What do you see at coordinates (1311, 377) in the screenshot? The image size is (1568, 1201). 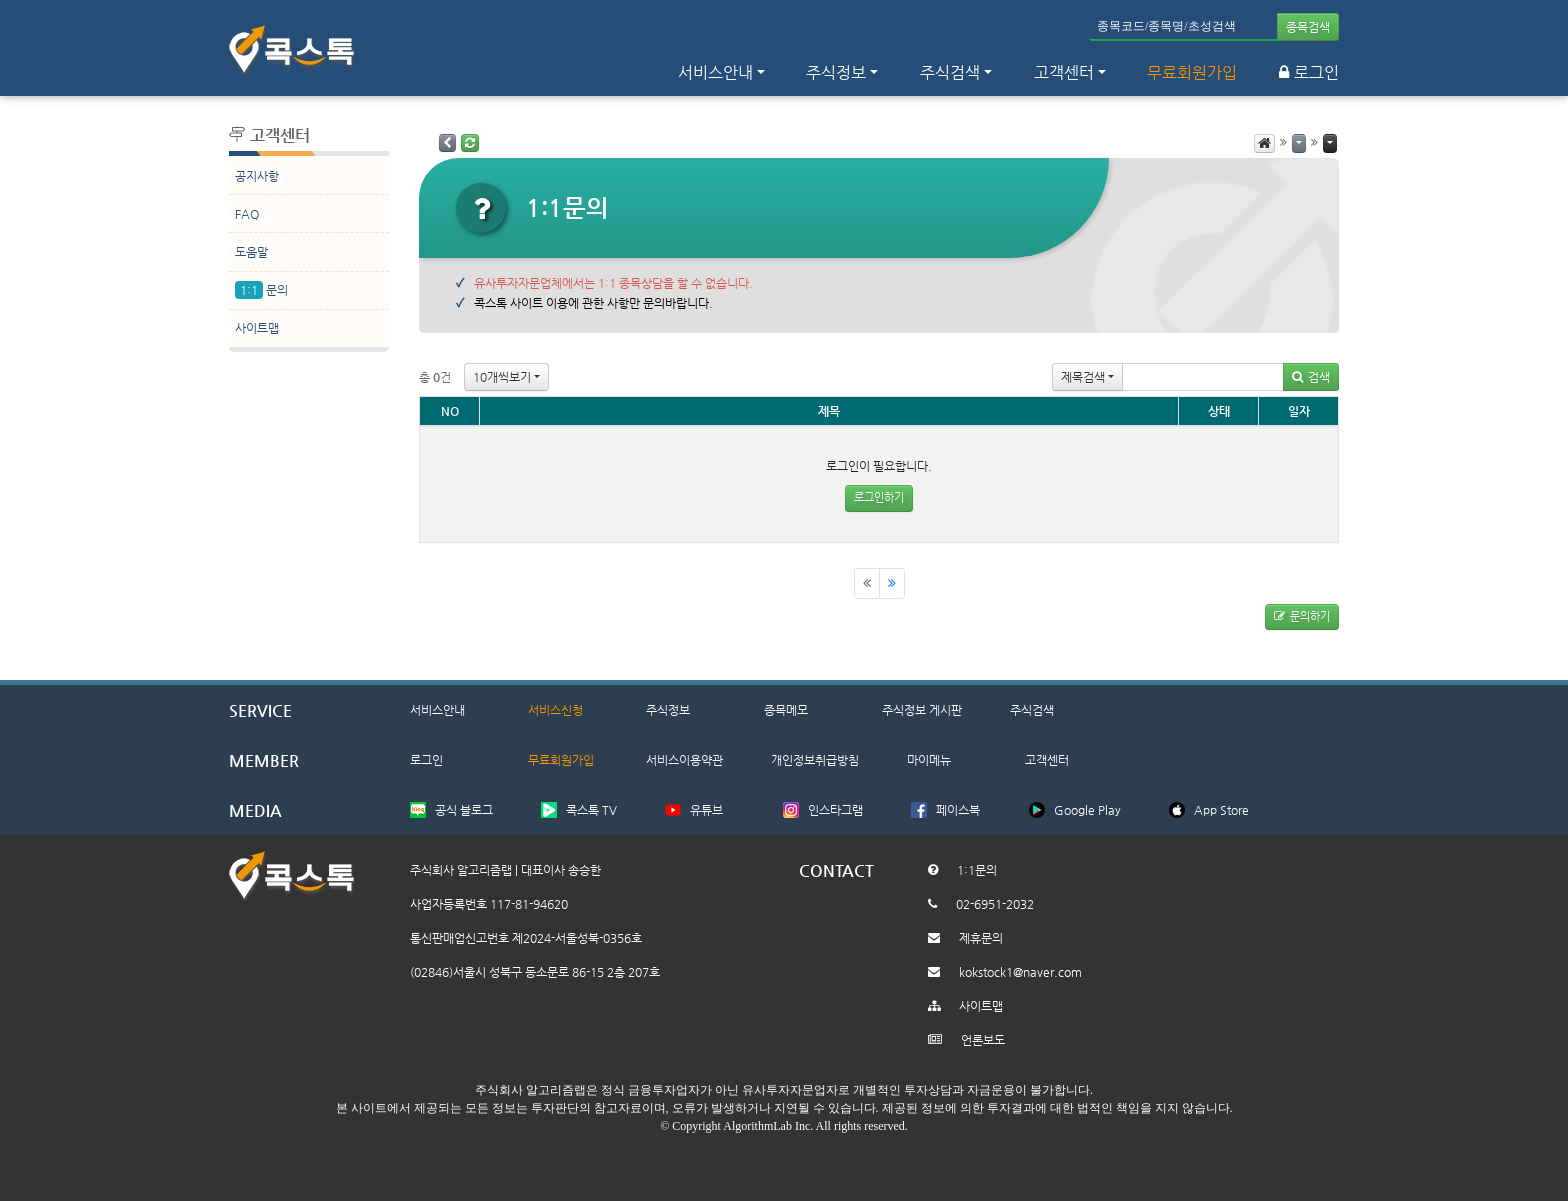 I see `검색` at bounding box center [1311, 377].